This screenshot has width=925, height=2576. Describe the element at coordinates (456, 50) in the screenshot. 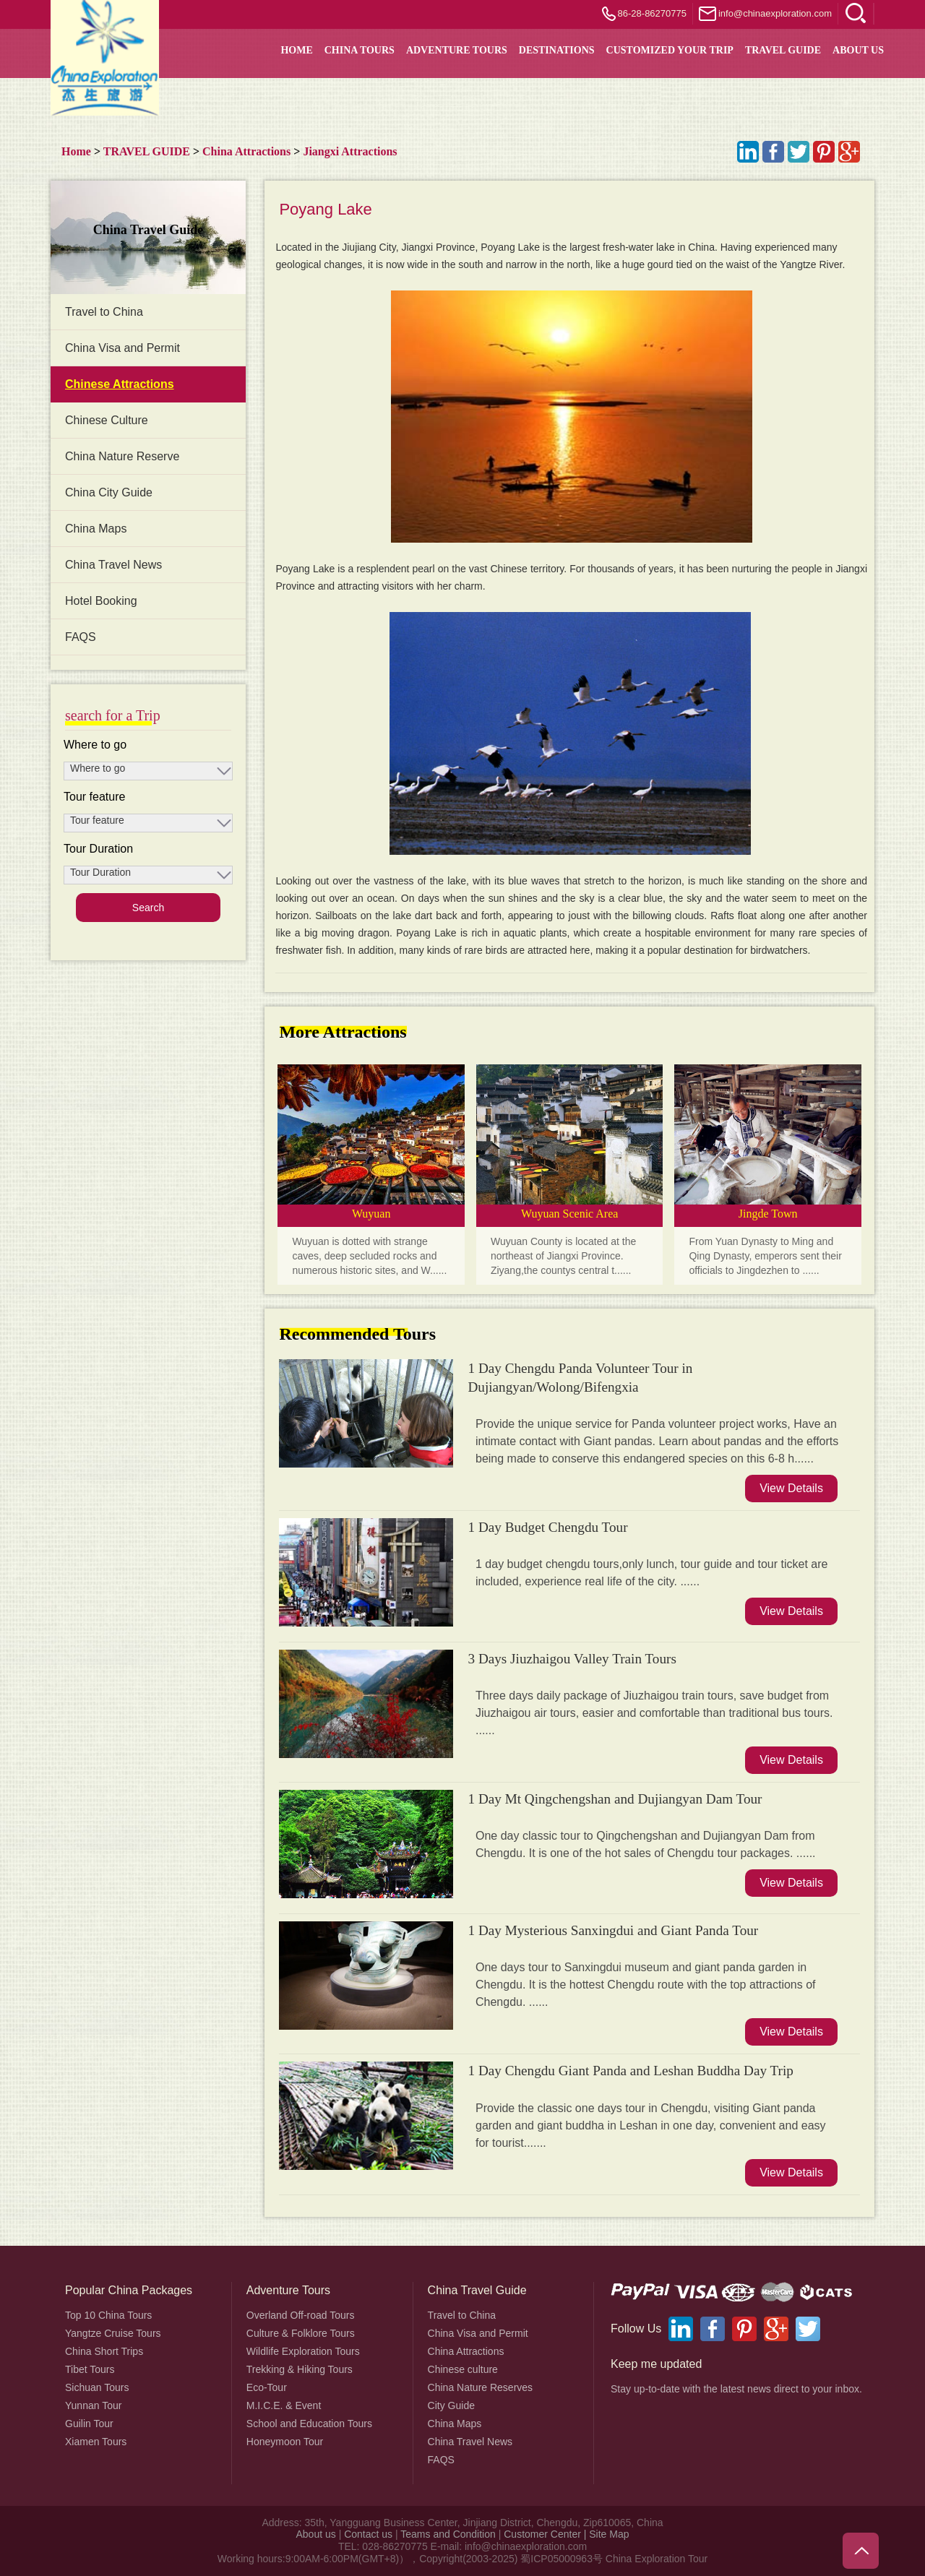

I see `Adventure Tours` at that location.